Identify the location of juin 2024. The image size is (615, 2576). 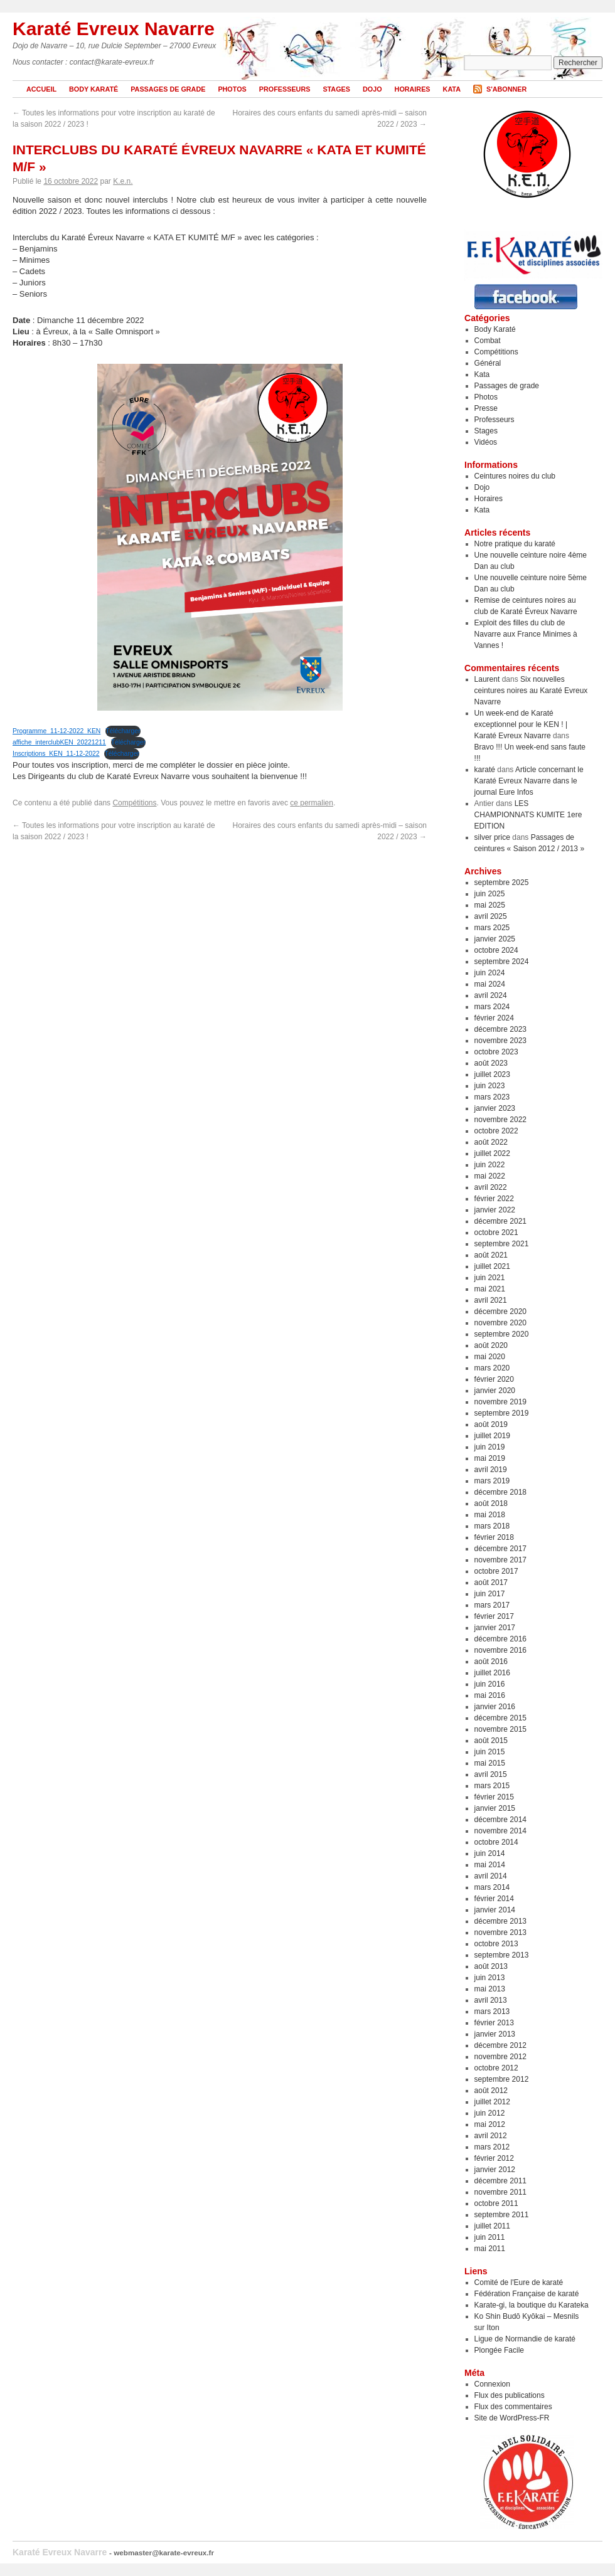
(489, 972).